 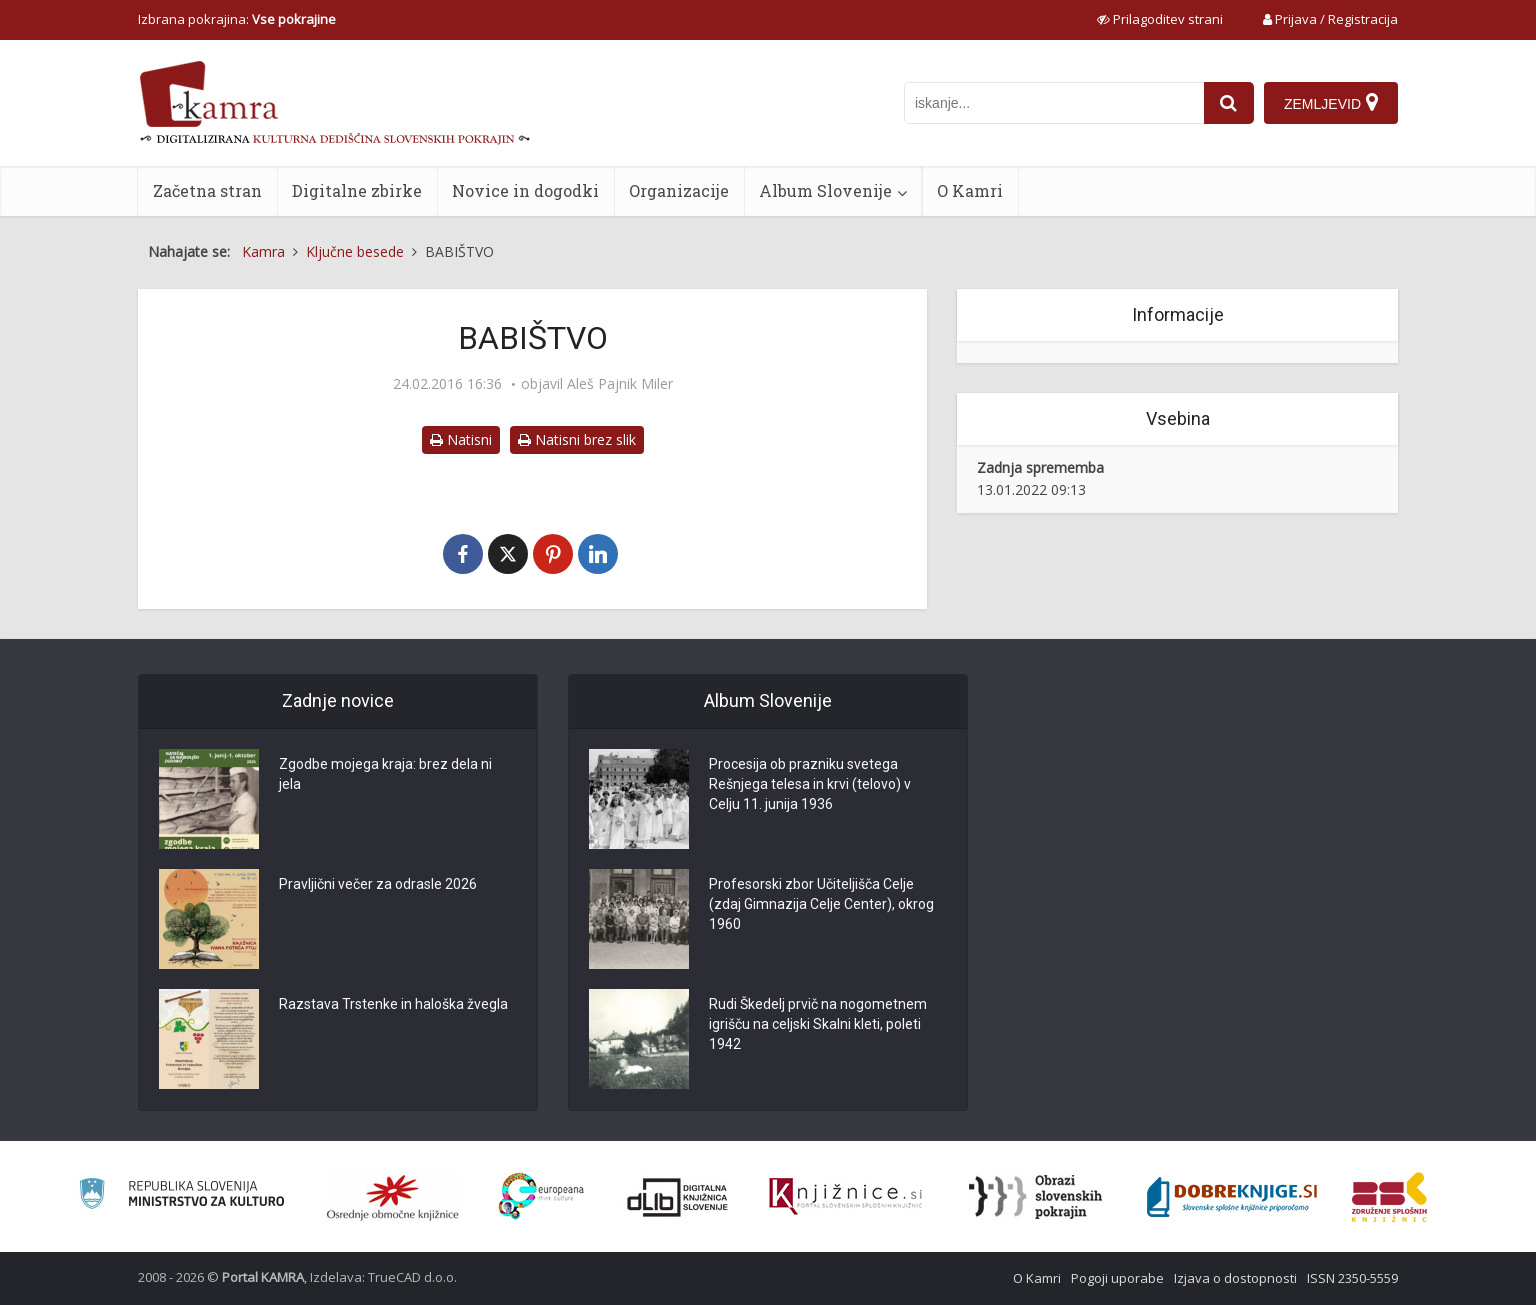 I want to click on [Portal dLib], so click(x=678, y=1197).